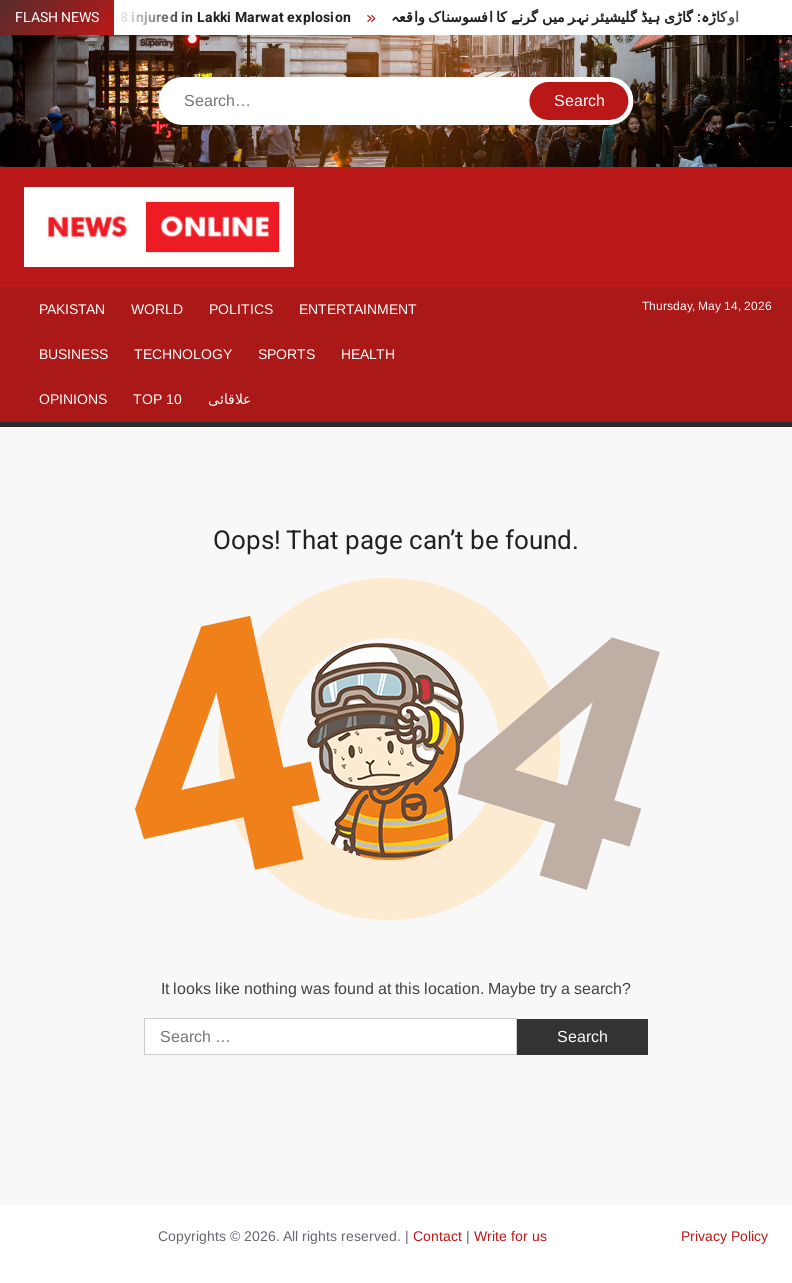 This screenshot has width=792, height=1283. I want to click on Sports, so click(286, 354).